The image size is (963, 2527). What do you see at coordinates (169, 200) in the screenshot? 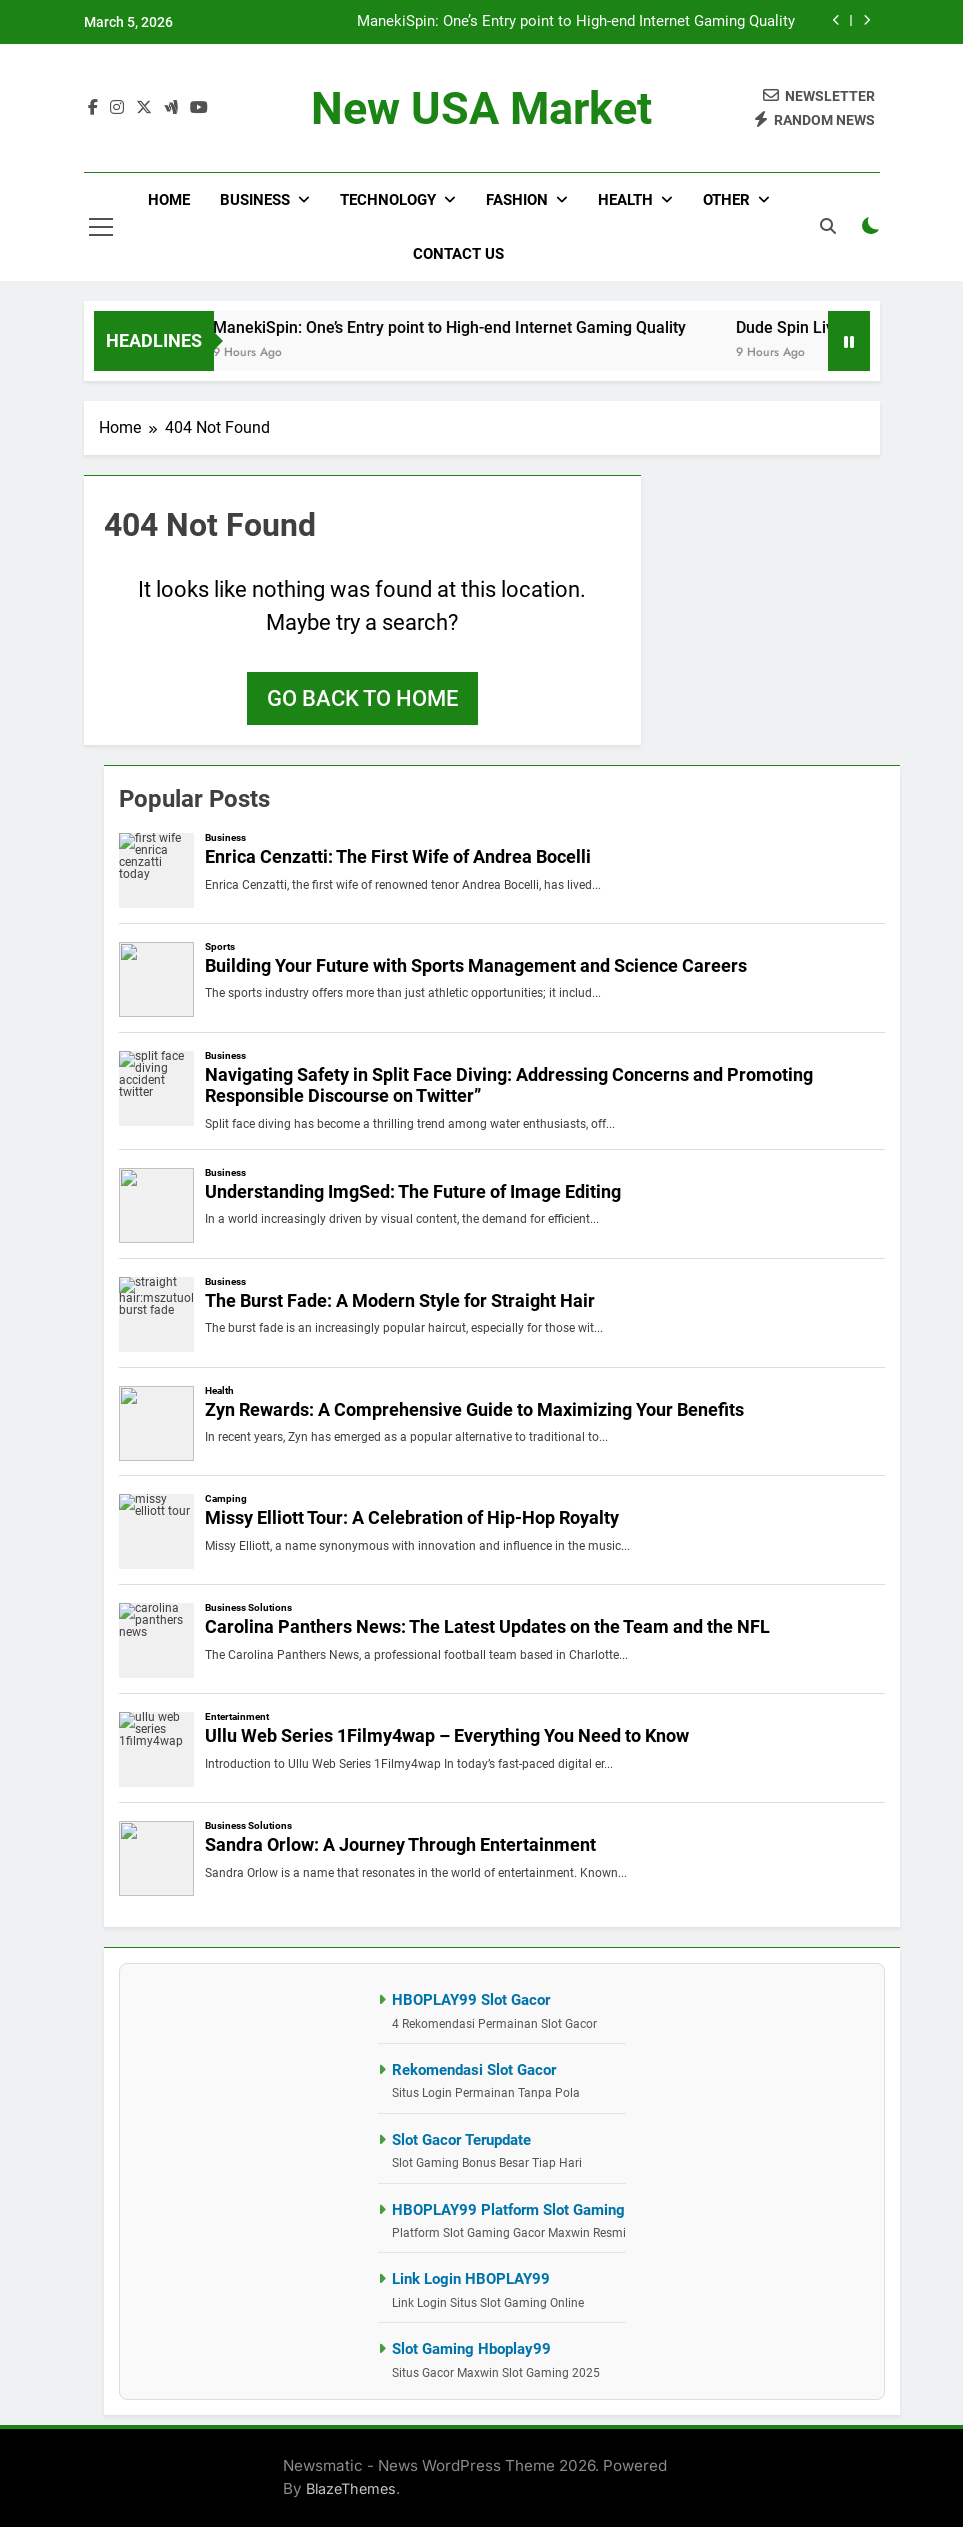
I see `Home` at bounding box center [169, 200].